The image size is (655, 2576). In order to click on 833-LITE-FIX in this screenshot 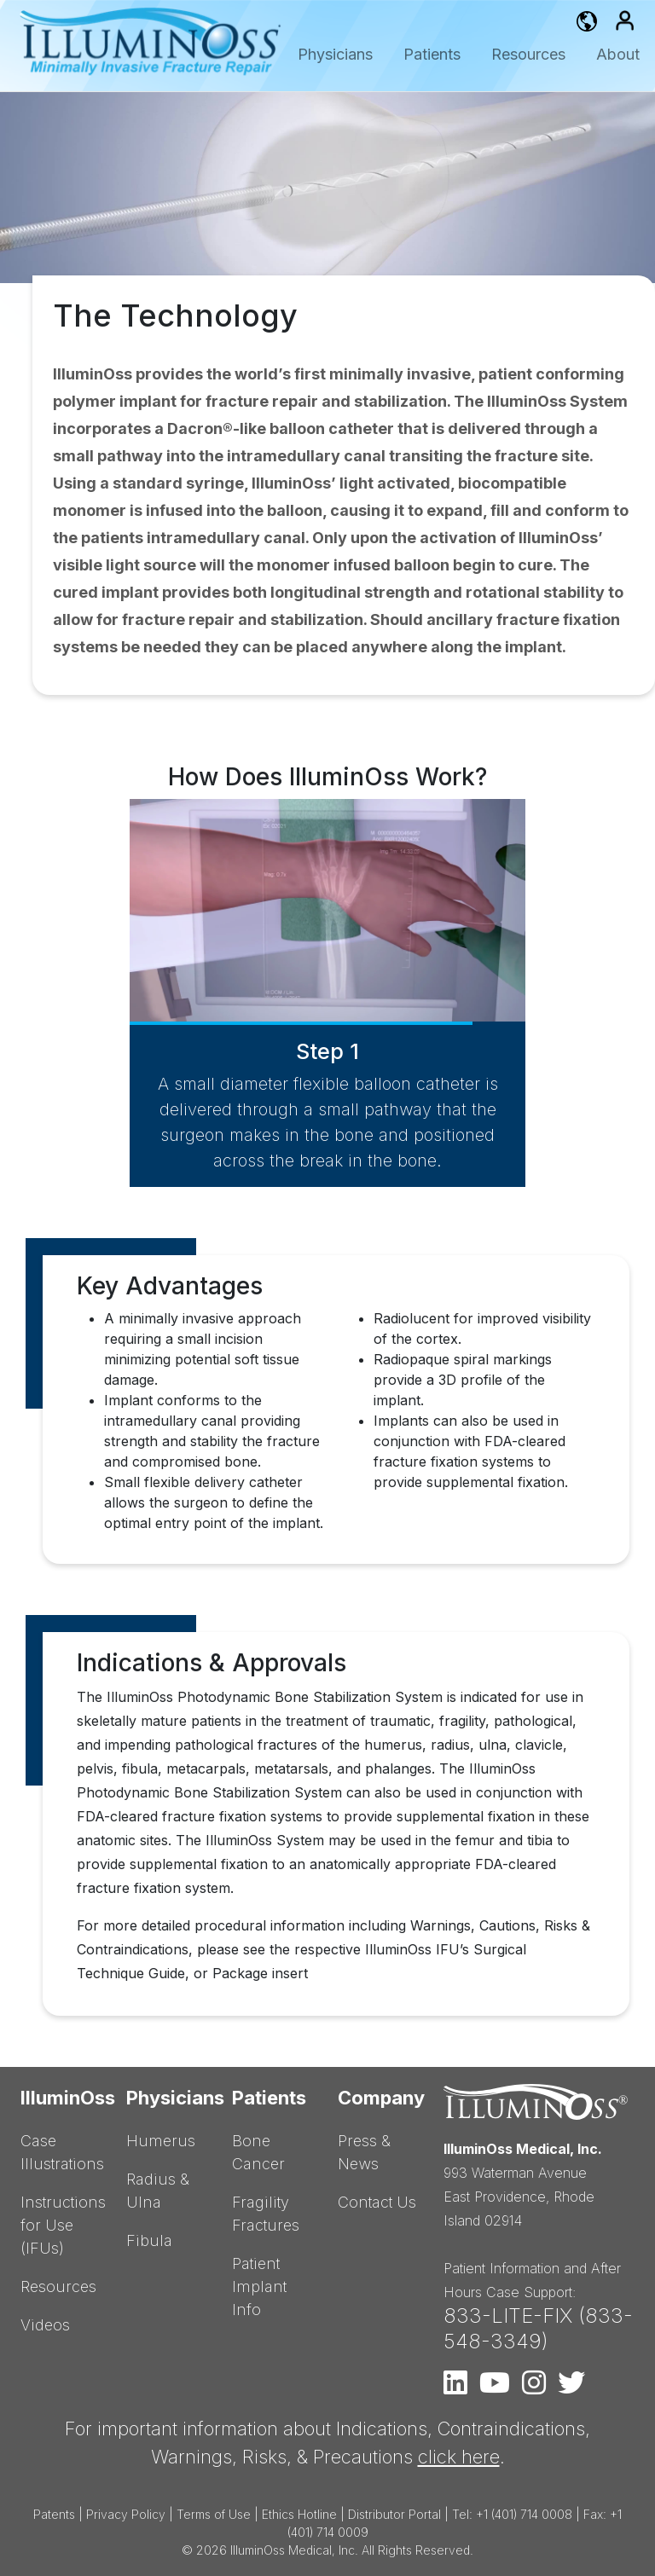, I will do `click(507, 2315)`.